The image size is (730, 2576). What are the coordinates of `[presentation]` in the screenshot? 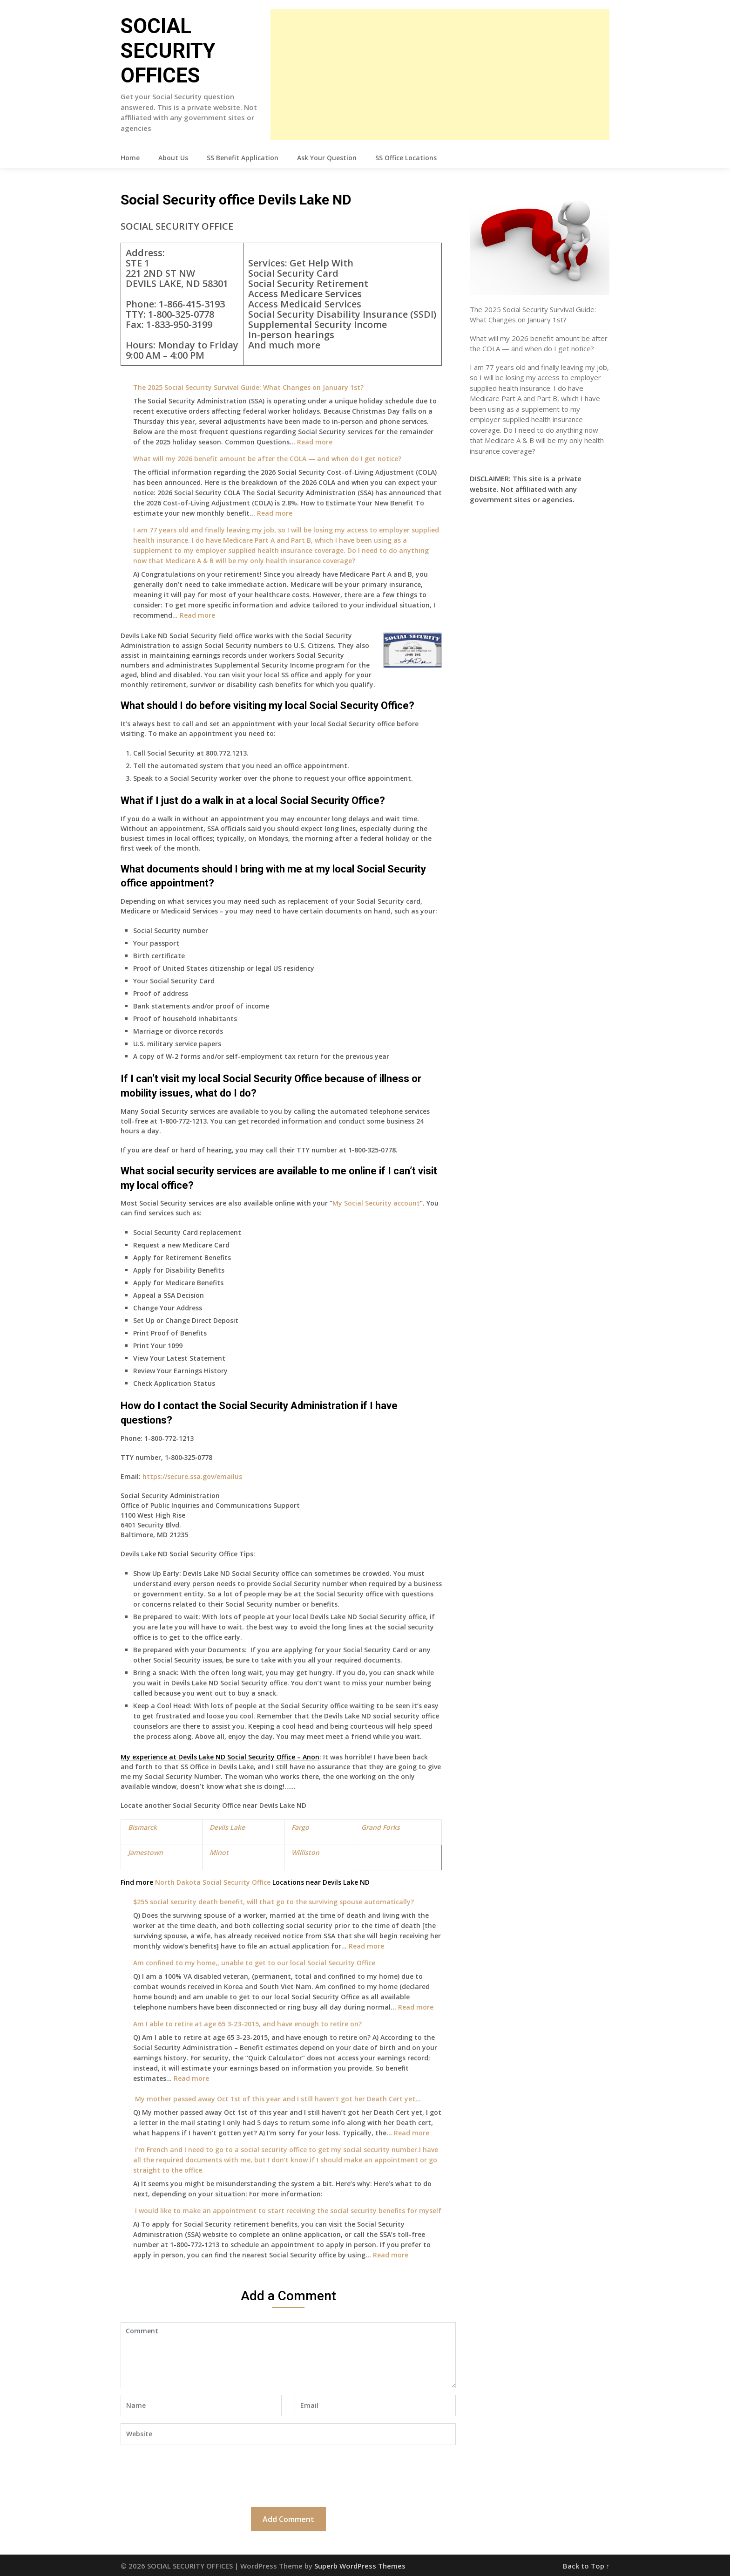 It's located at (191, 2475).